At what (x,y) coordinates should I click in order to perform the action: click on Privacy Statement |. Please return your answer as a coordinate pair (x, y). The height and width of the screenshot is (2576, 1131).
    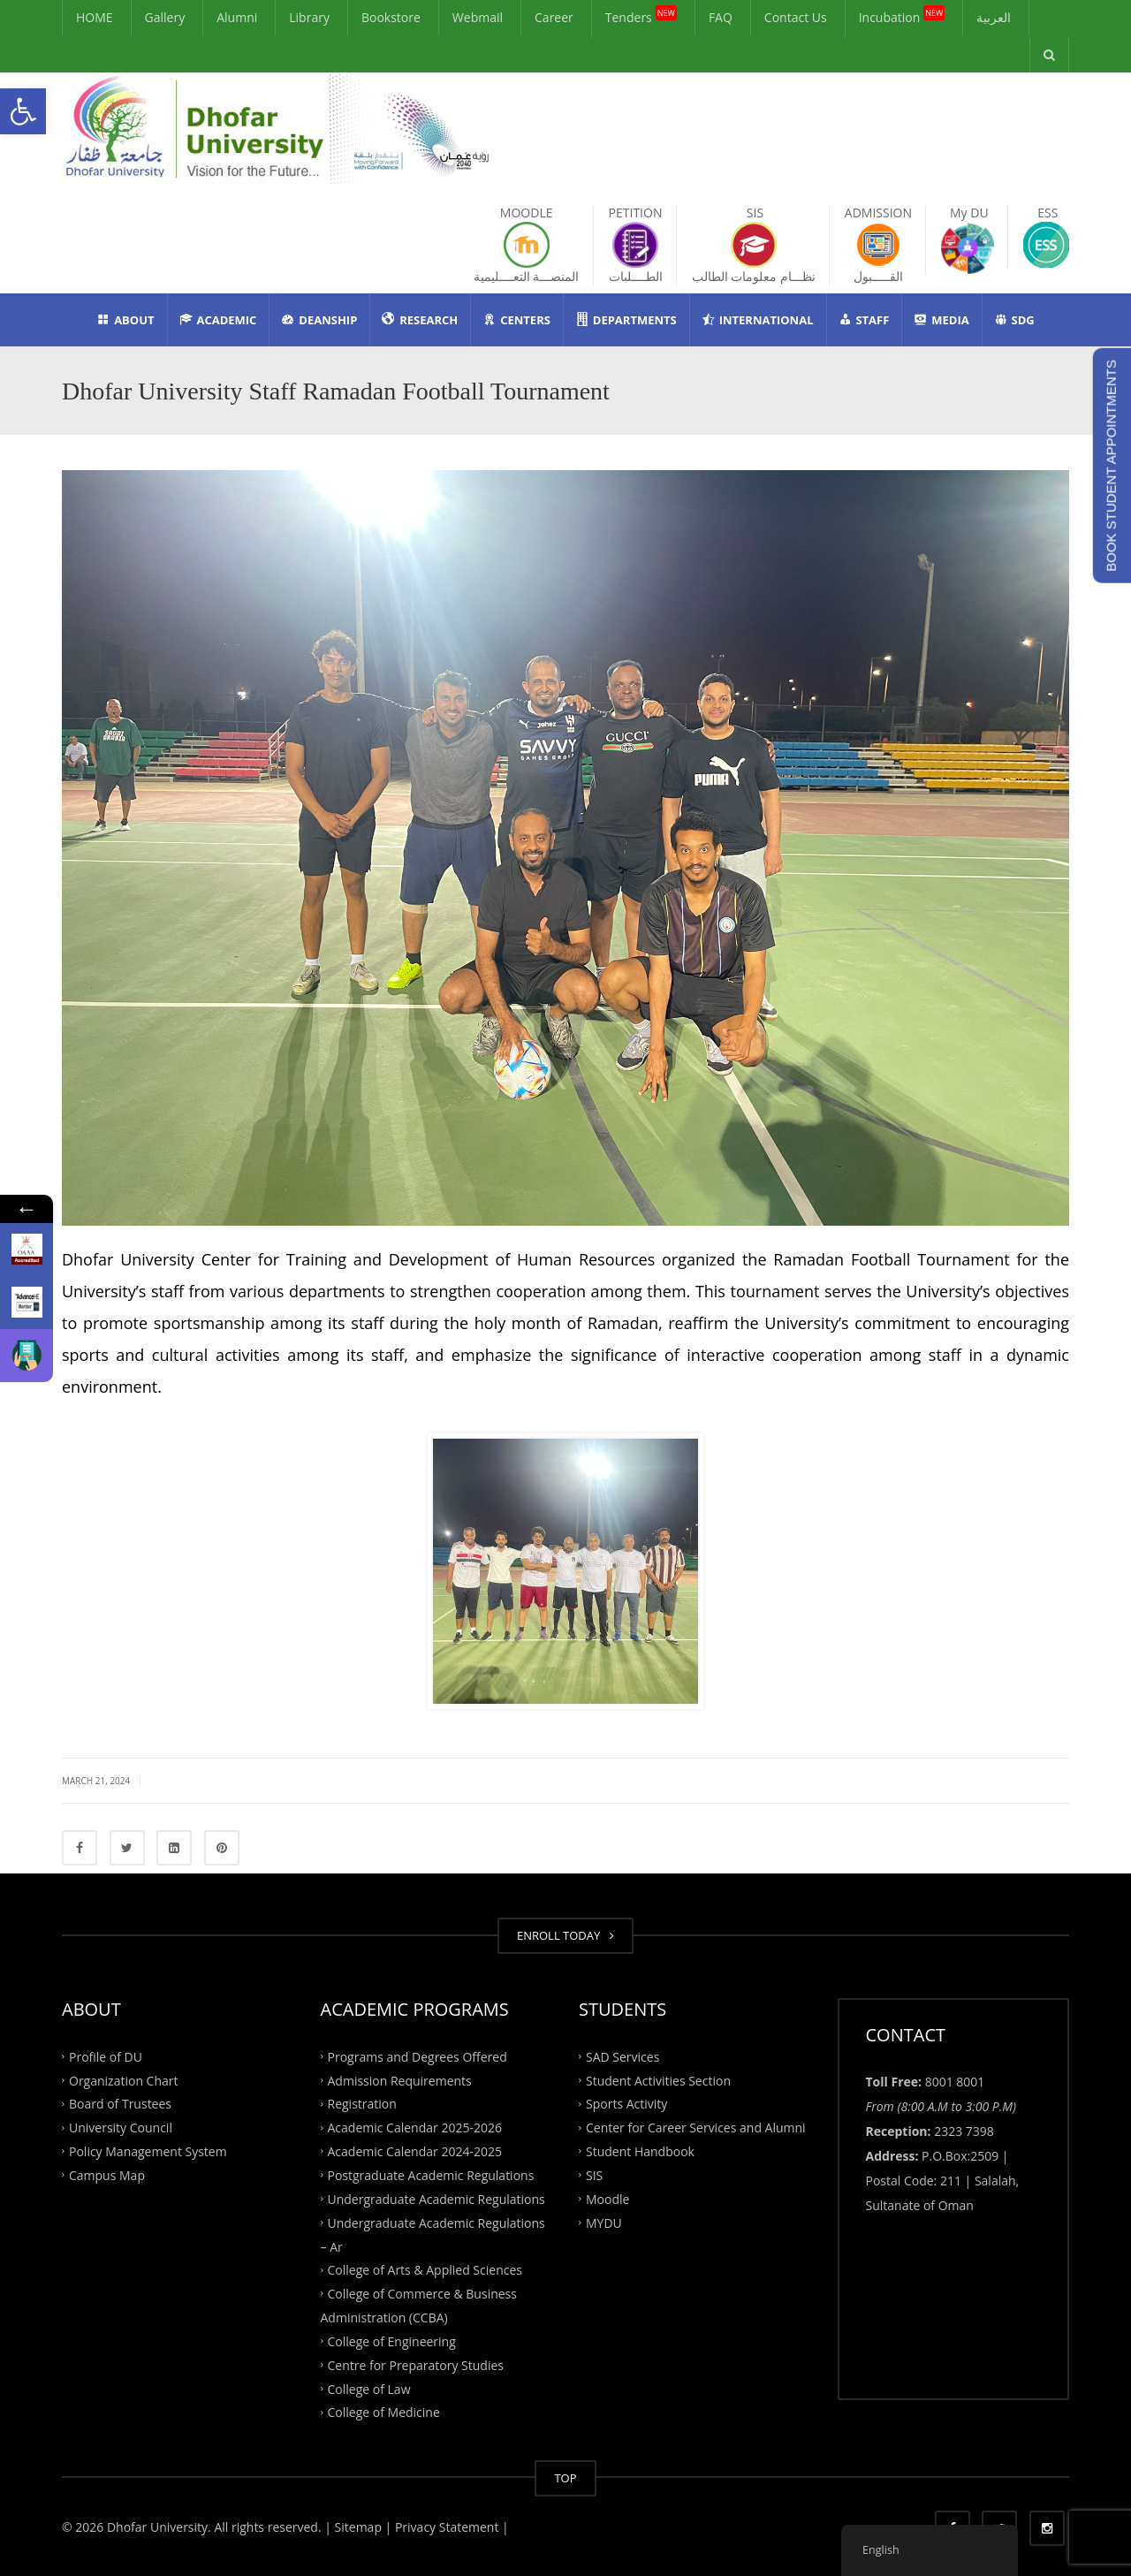
    Looking at the image, I should click on (449, 2527).